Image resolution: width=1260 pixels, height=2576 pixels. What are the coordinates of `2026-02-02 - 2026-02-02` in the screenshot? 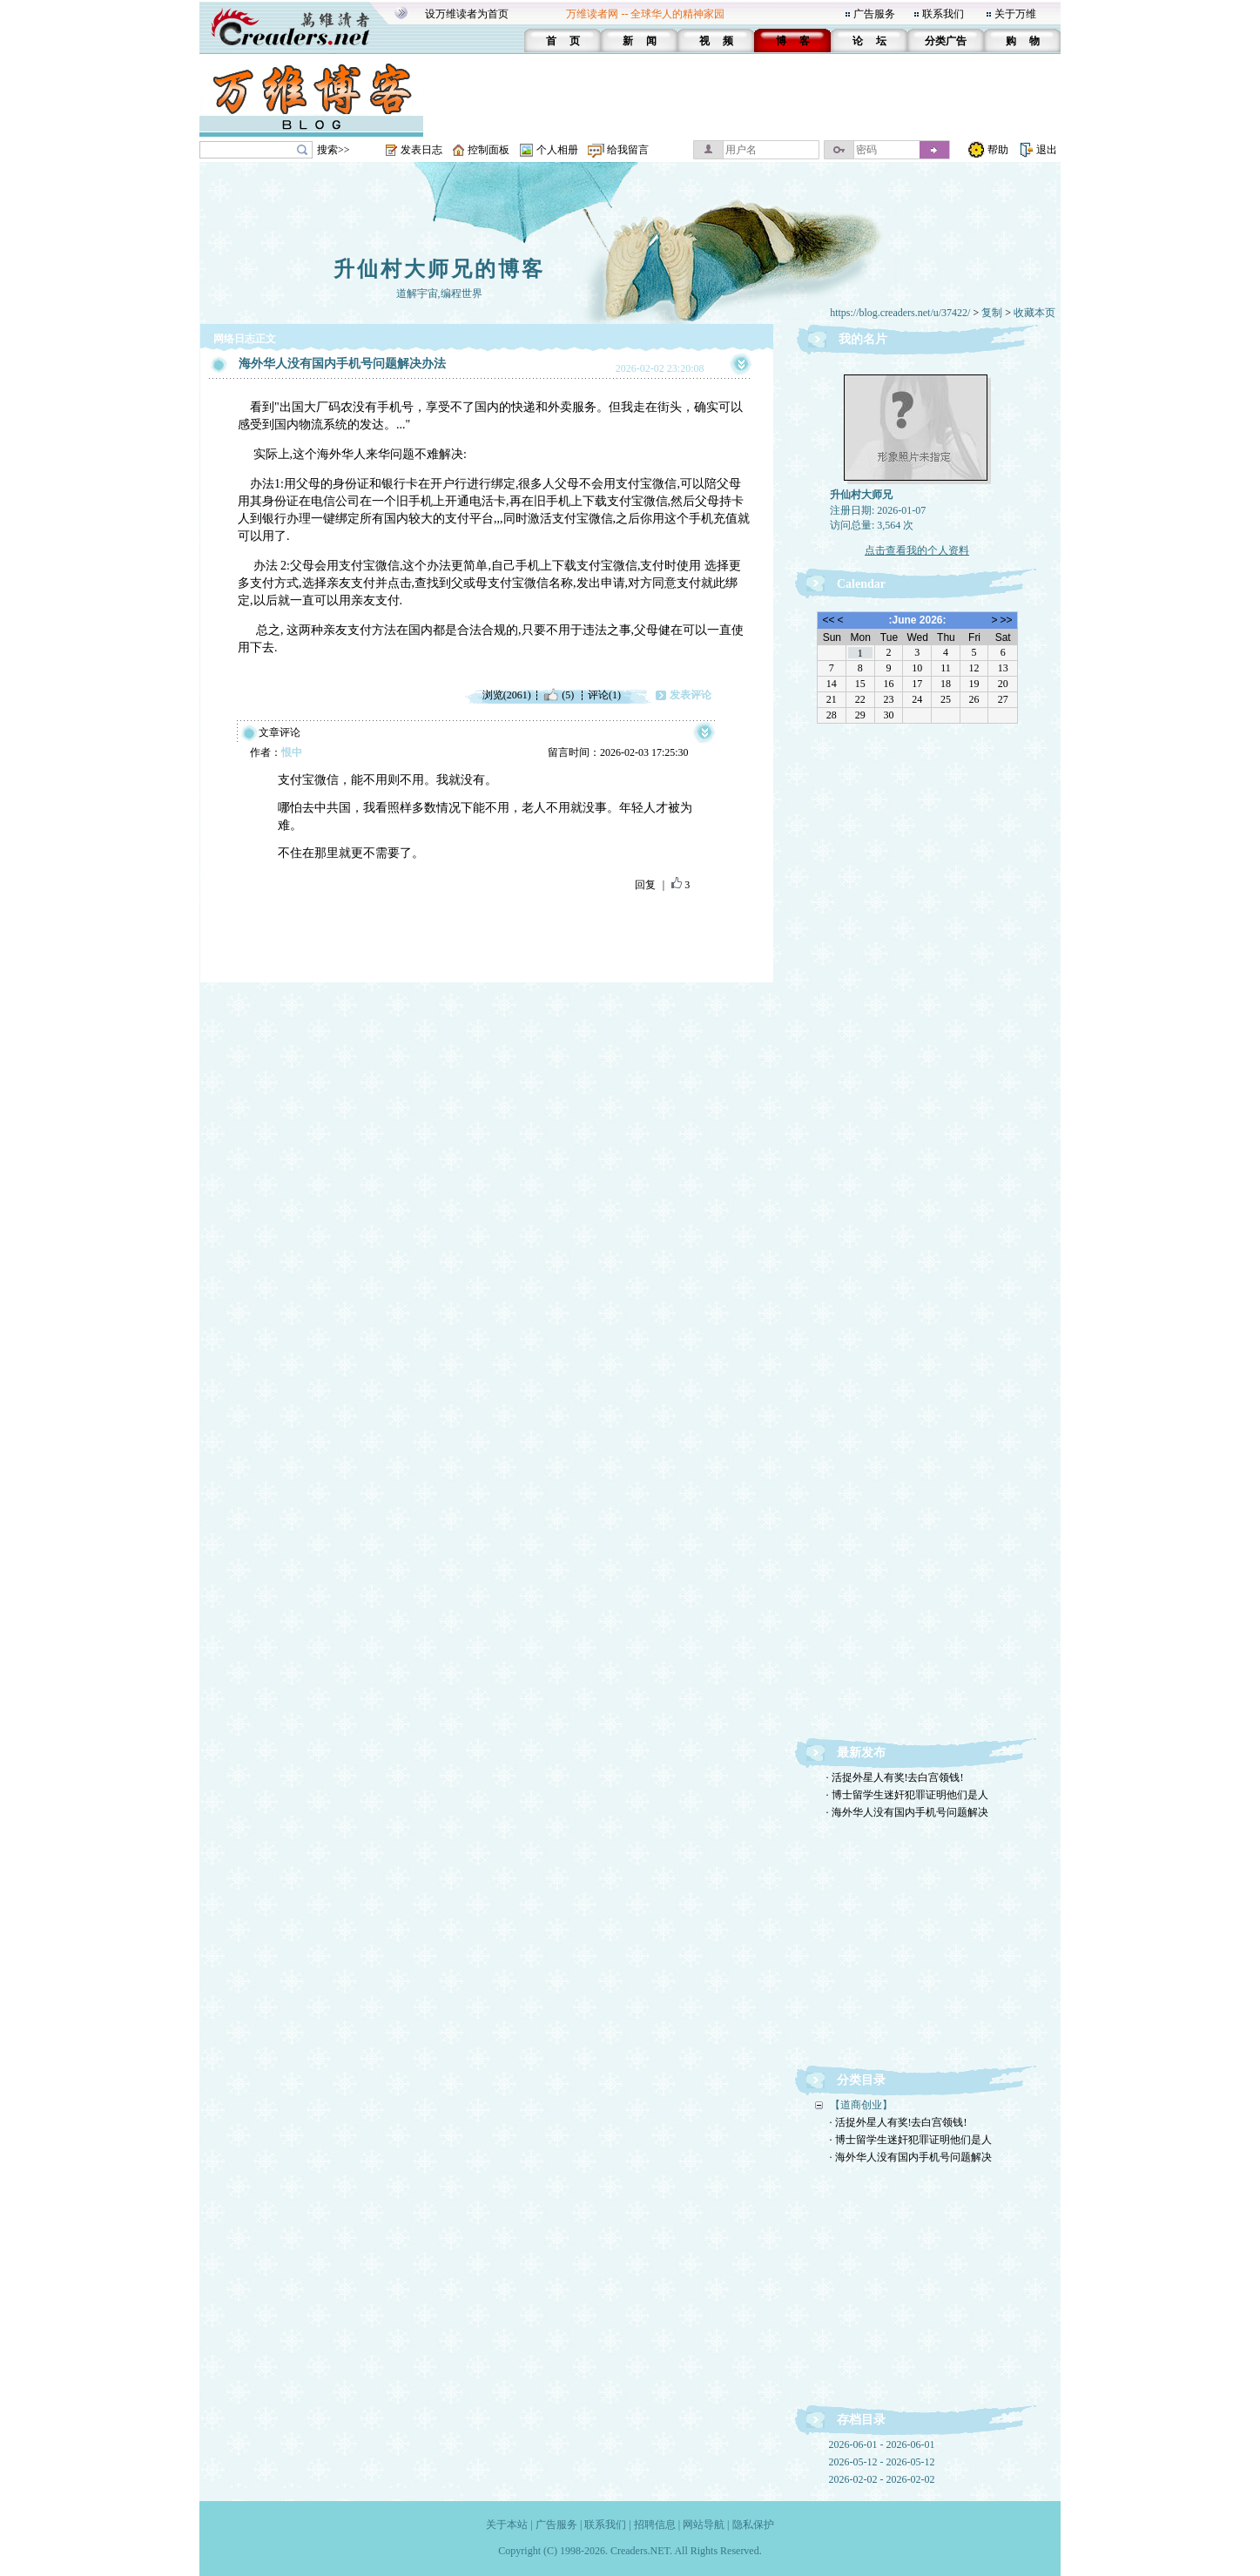 It's located at (882, 2479).